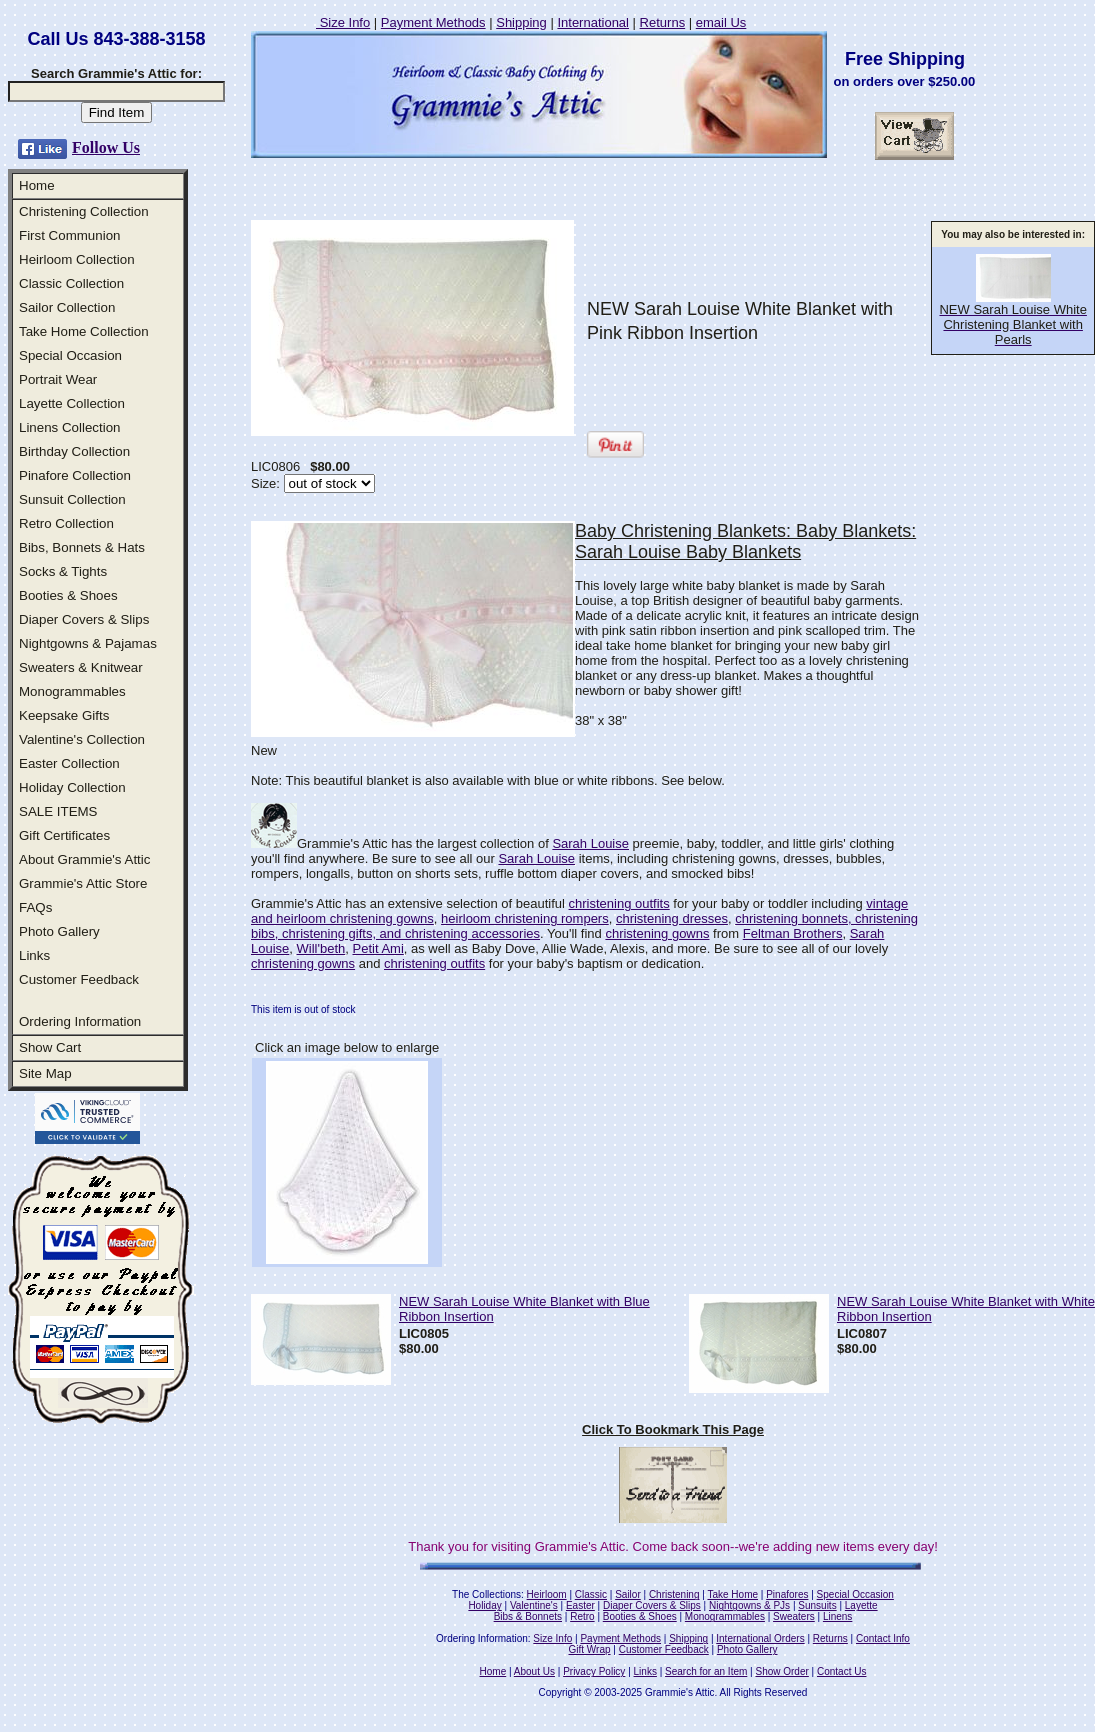 This screenshot has height=1732, width=1095. What do you see at coordinates (582, 1616) in the screenshot?
I see `Retro` at bounding box center [582, 1616].